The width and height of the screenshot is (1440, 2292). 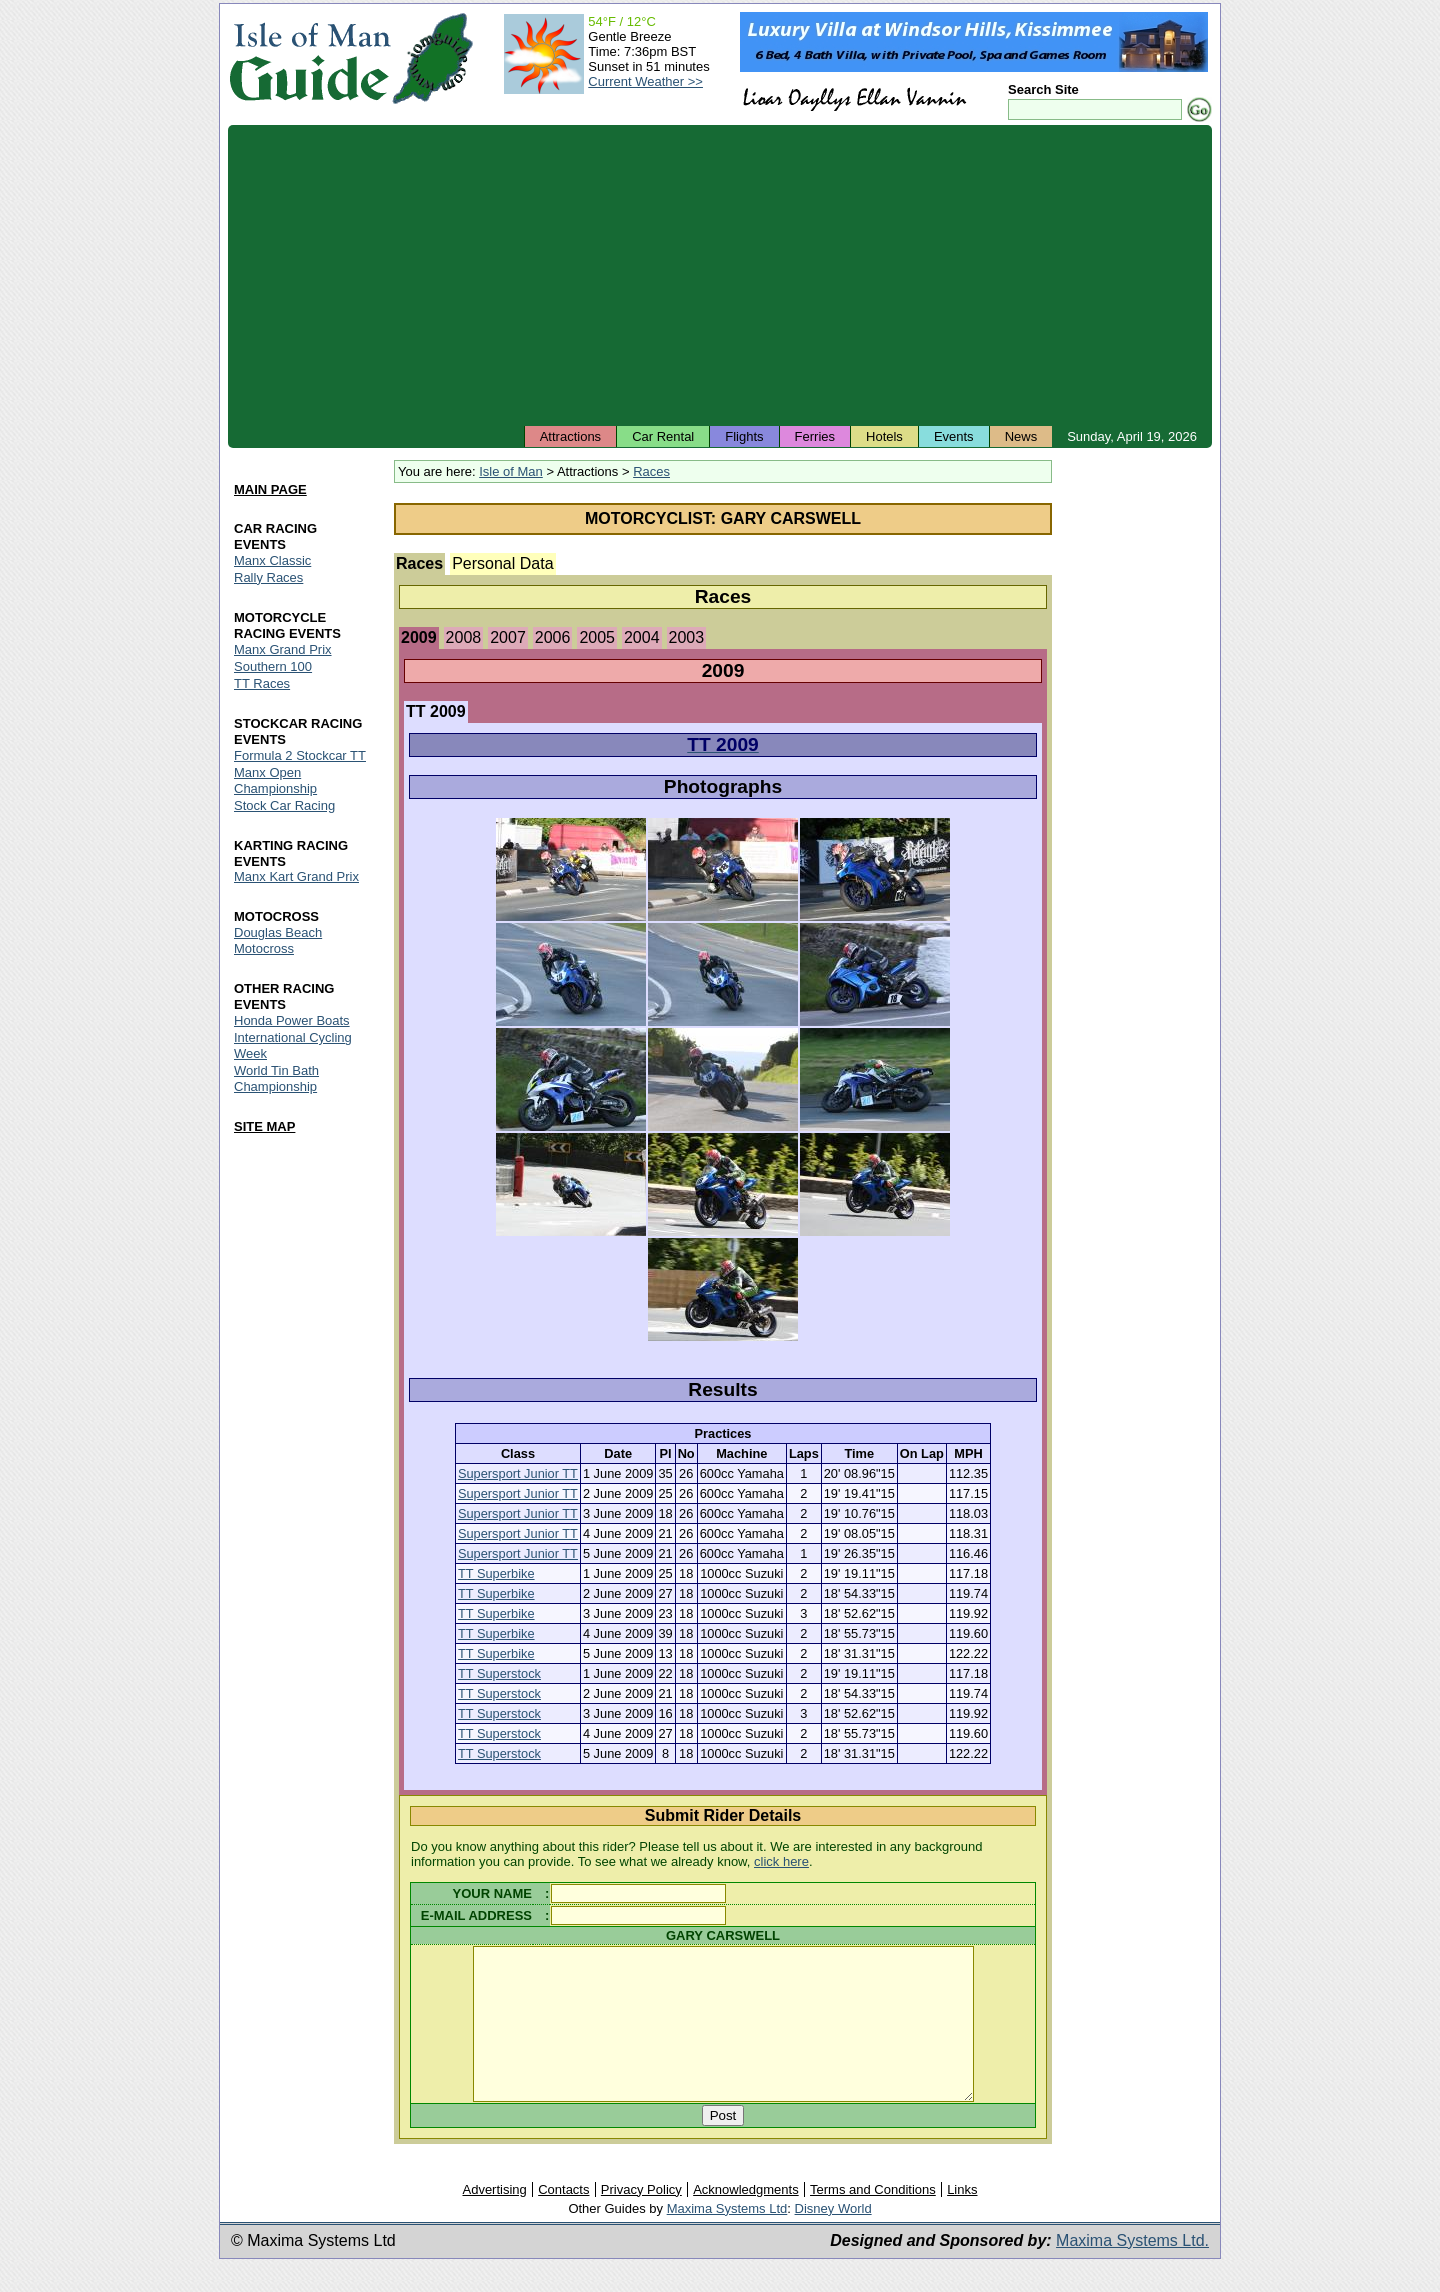 What do you see at coordinates (494, 2219) in the screenshot?
I see `Advertising` at bounding box center [494, 2219].